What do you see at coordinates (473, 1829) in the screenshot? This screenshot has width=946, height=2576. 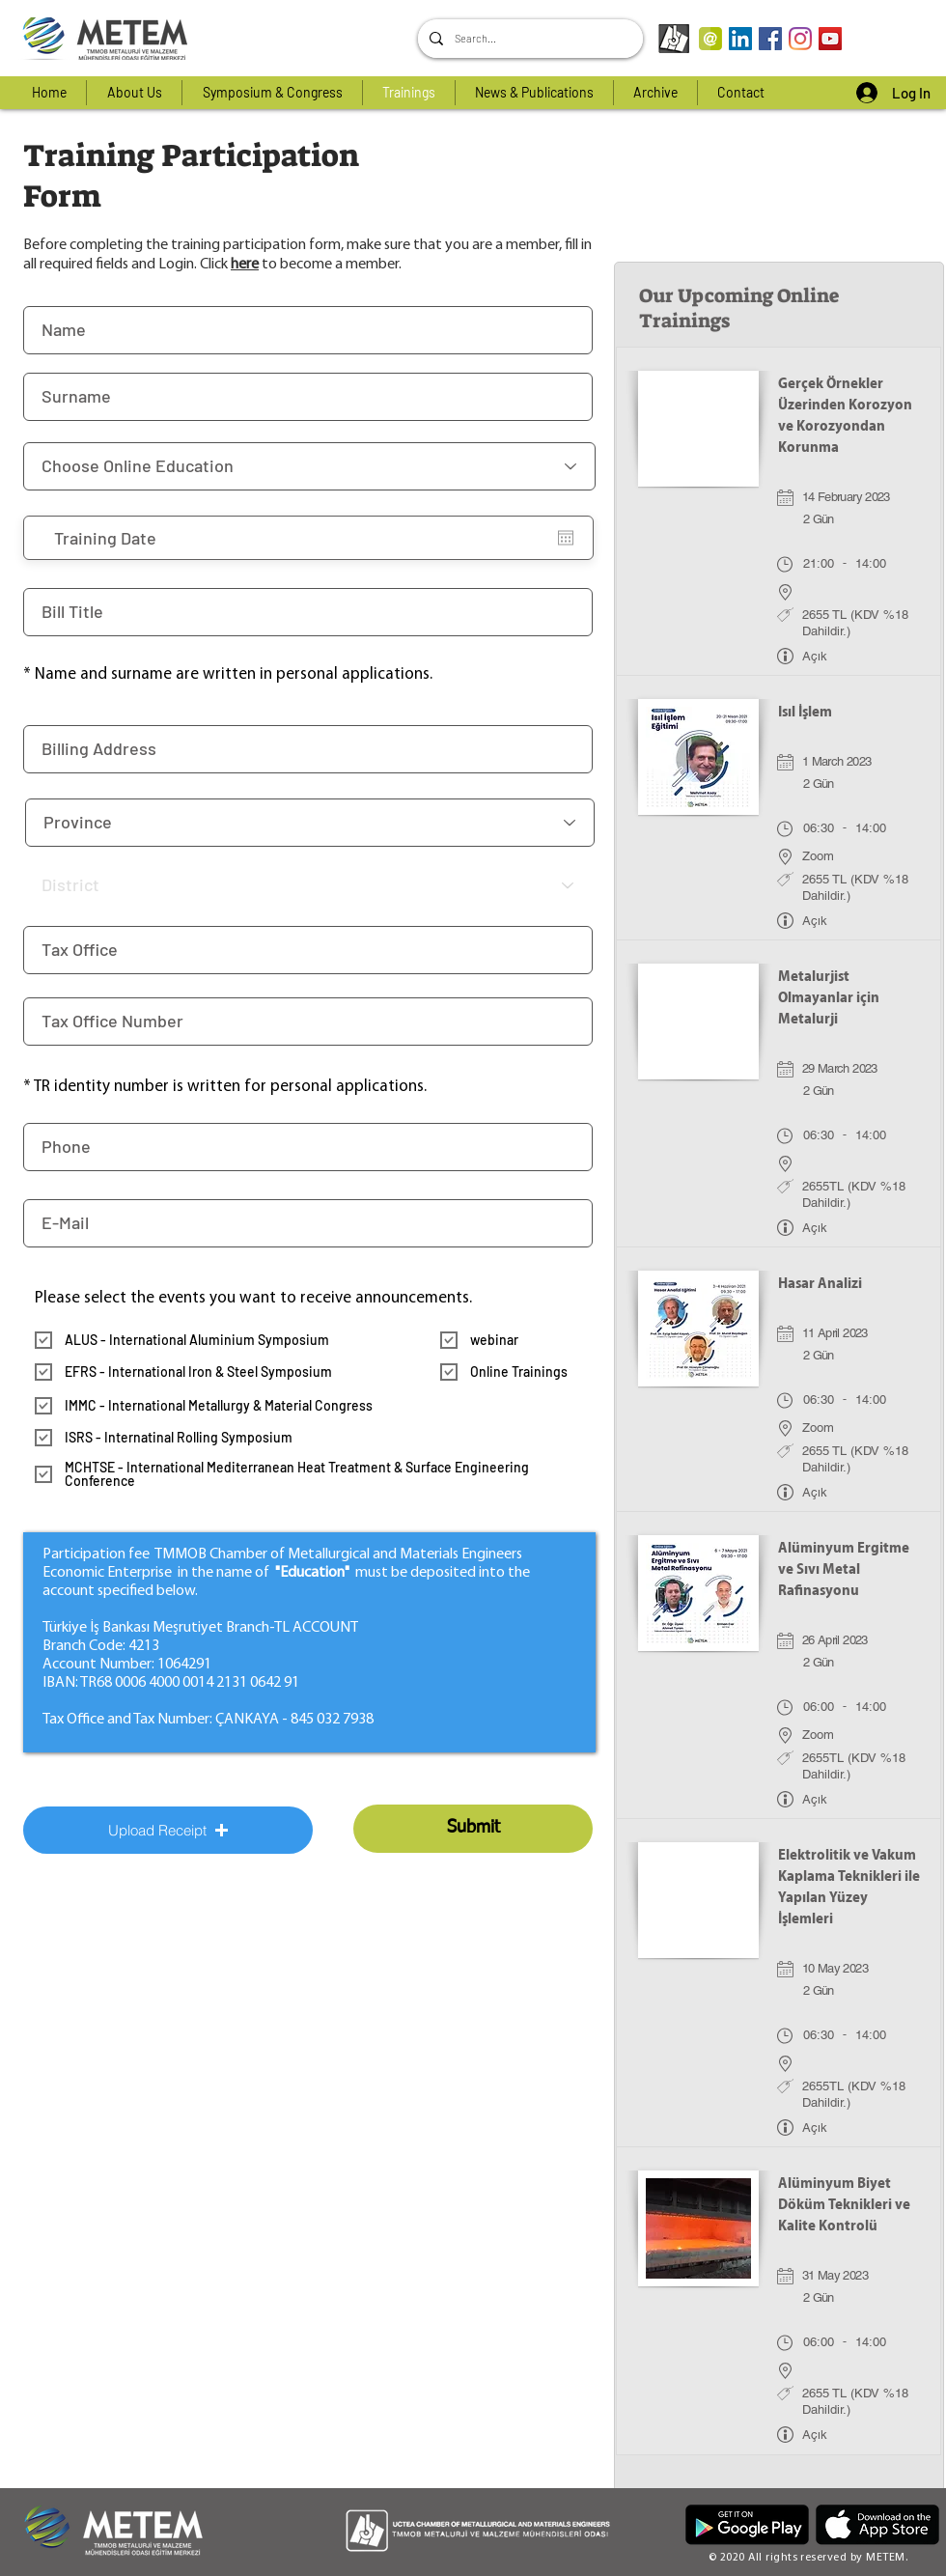 I see `[Submit]` at bounding box center [473, 1829].